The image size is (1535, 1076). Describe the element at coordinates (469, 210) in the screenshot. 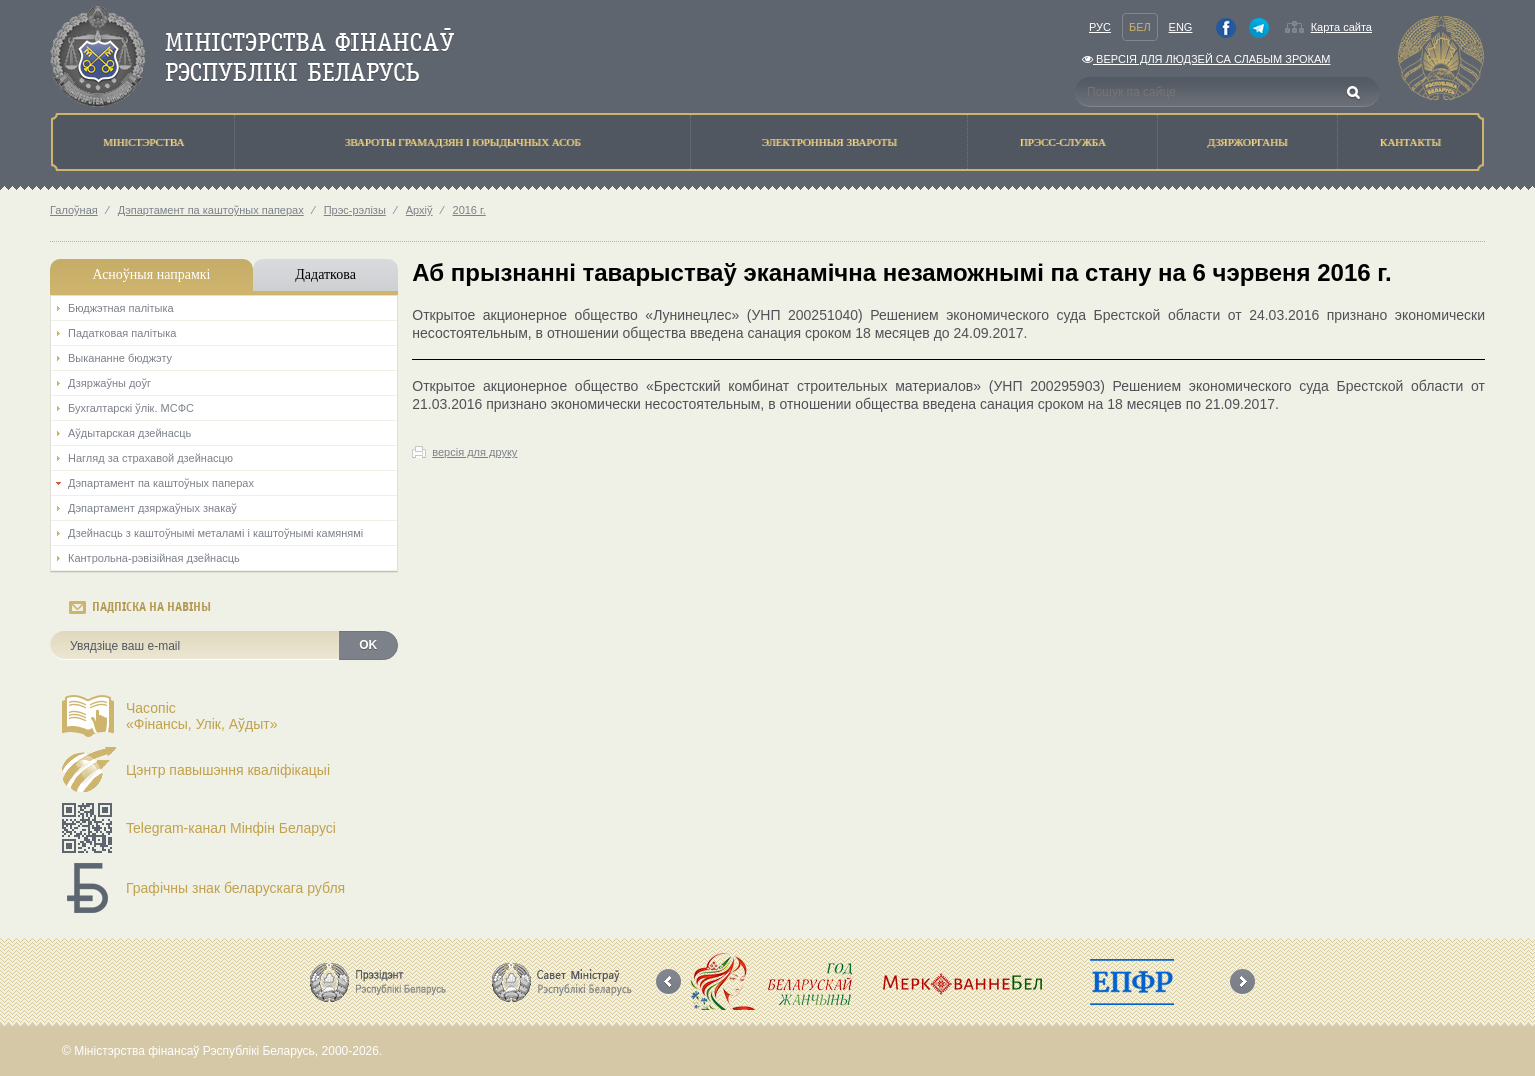

I see `2016 г.` at that location.